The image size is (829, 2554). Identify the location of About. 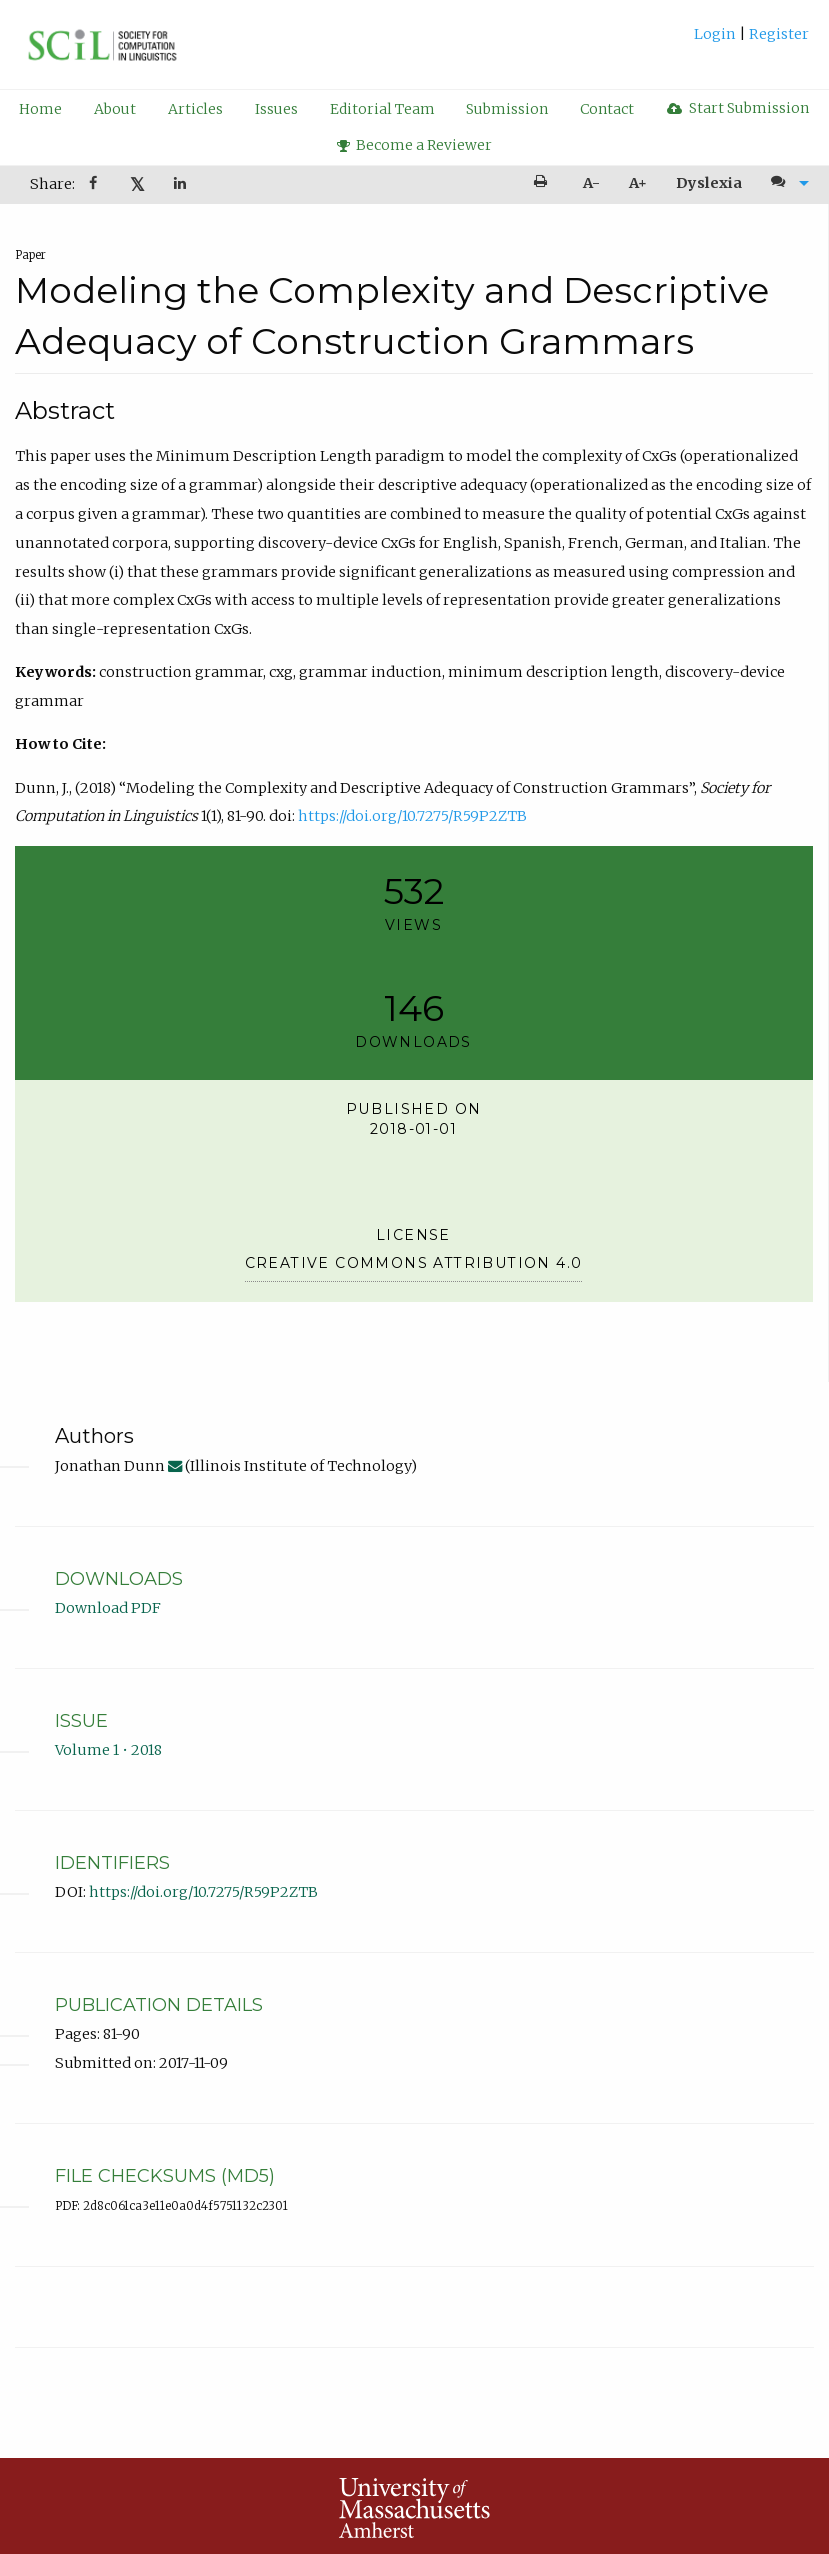
(115, 109).